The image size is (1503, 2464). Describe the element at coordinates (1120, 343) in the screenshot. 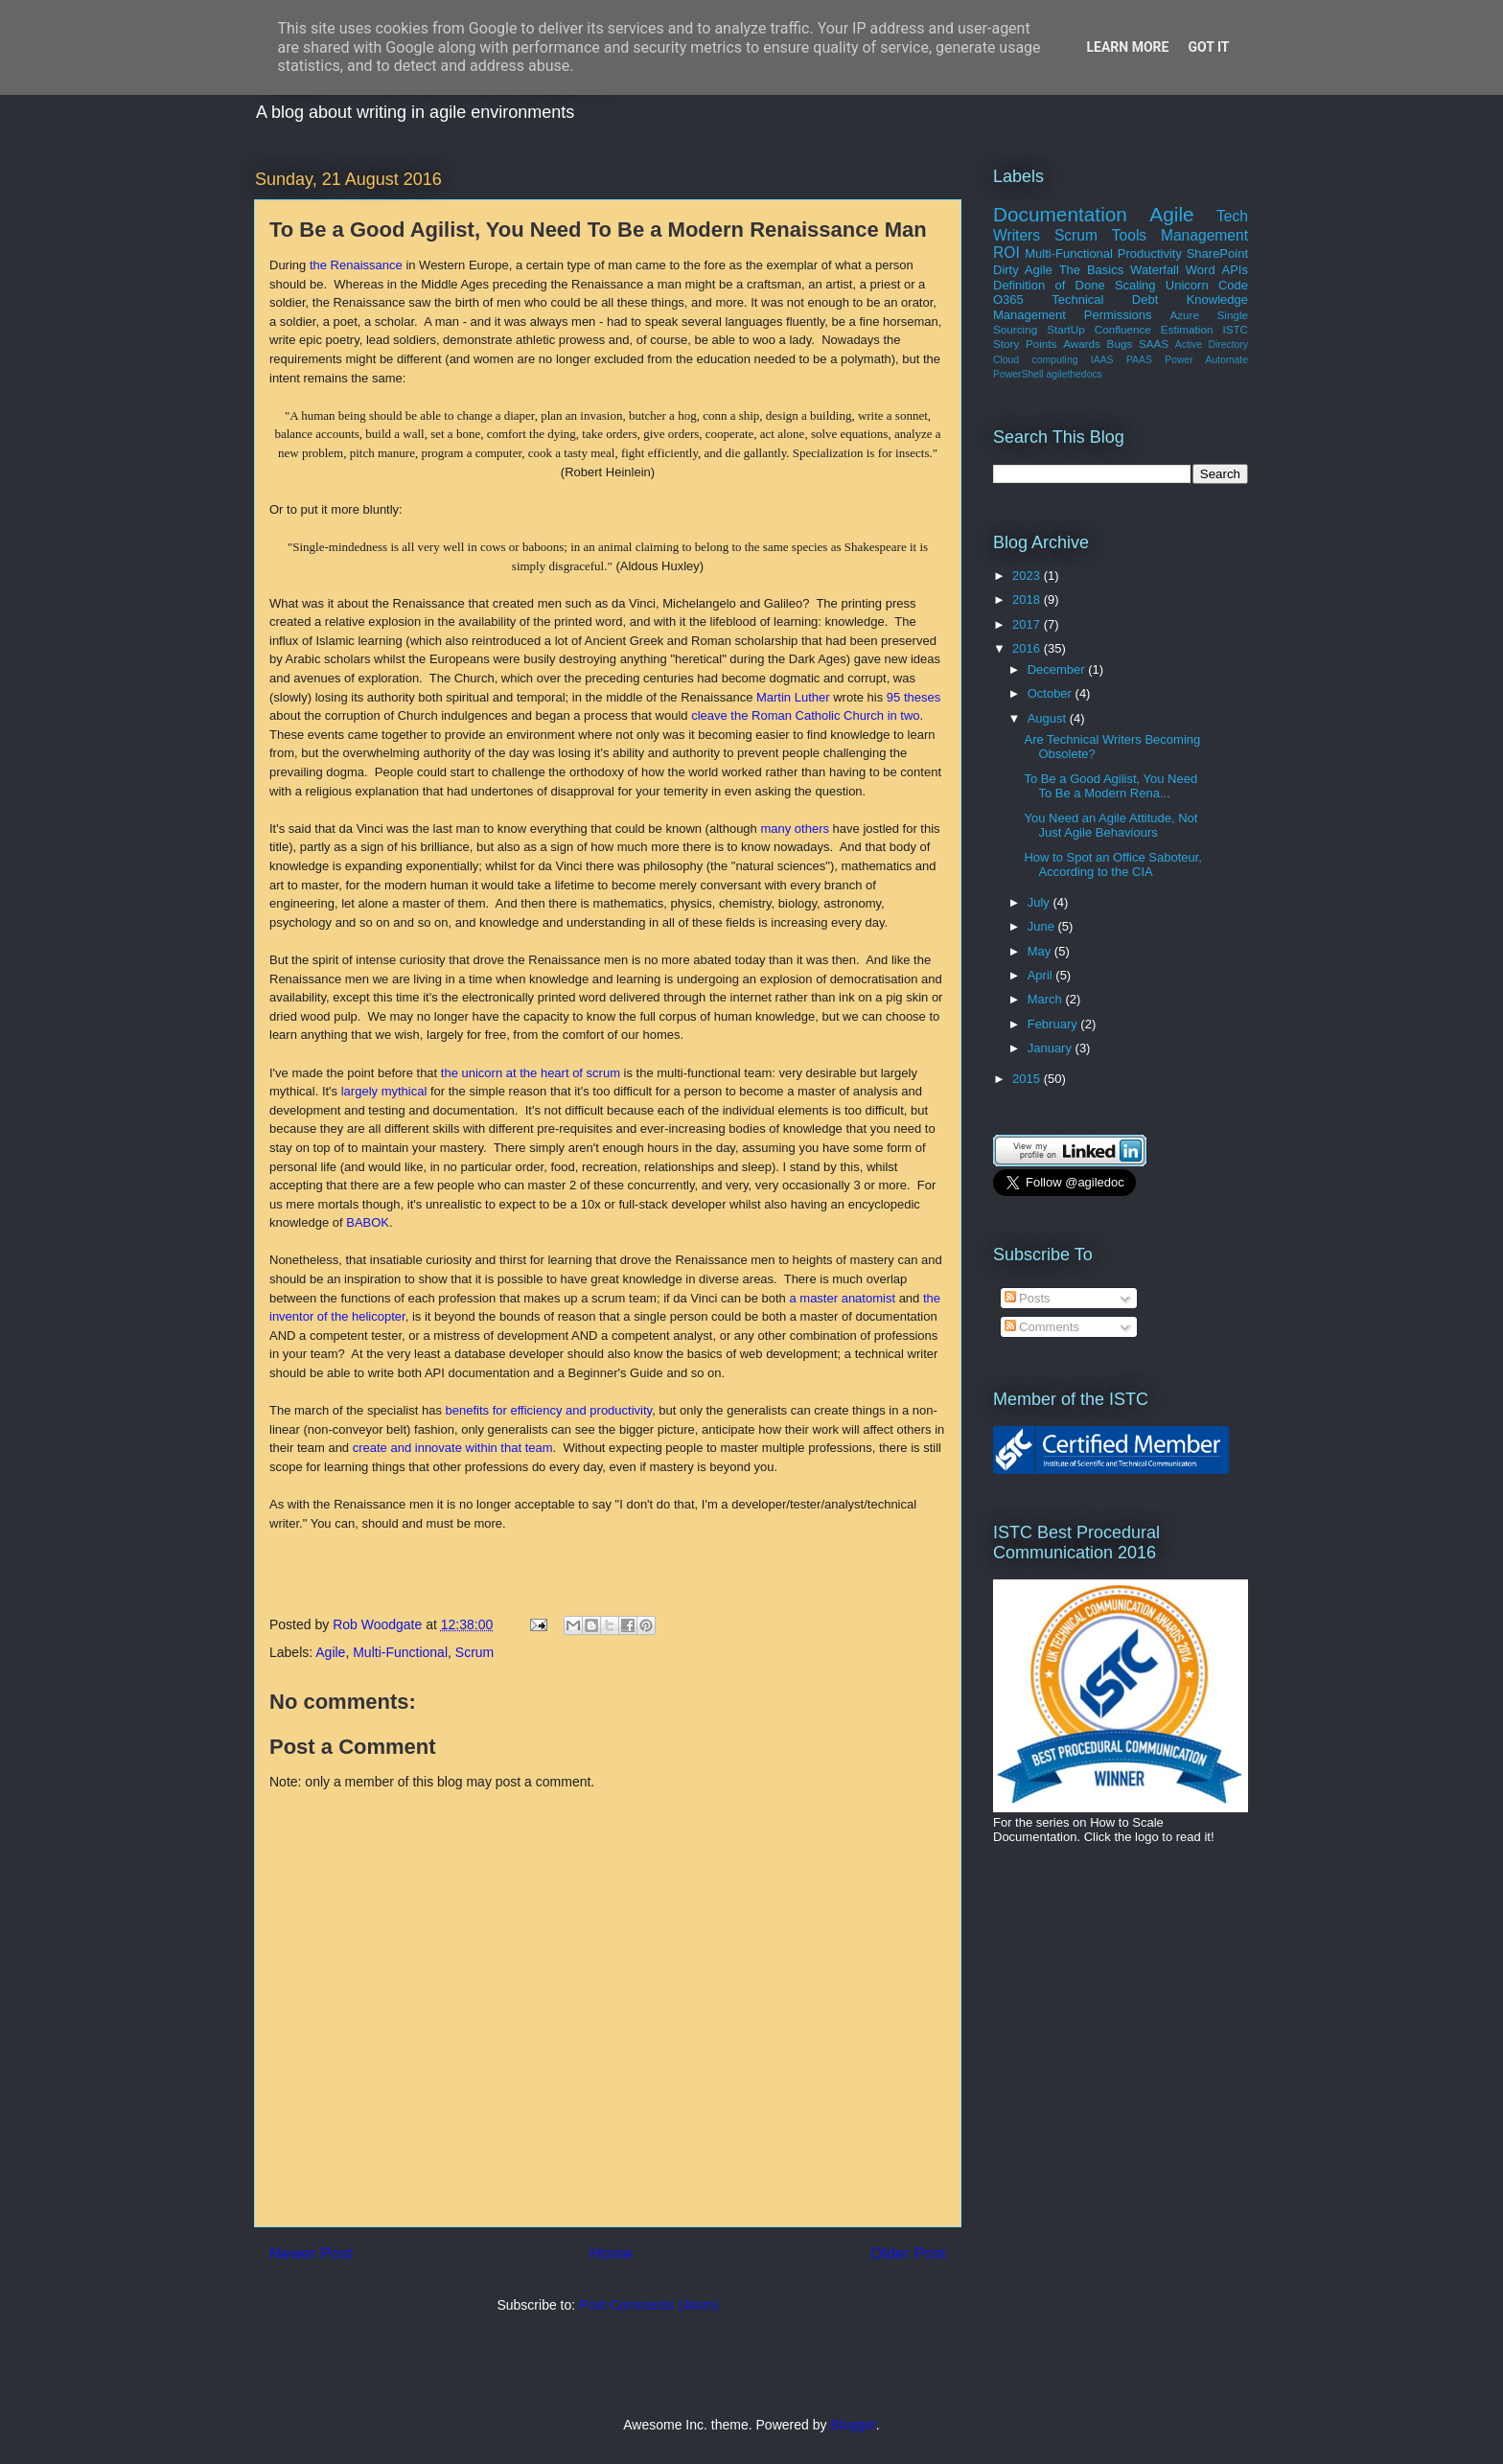

I see `Bugs` at that location.